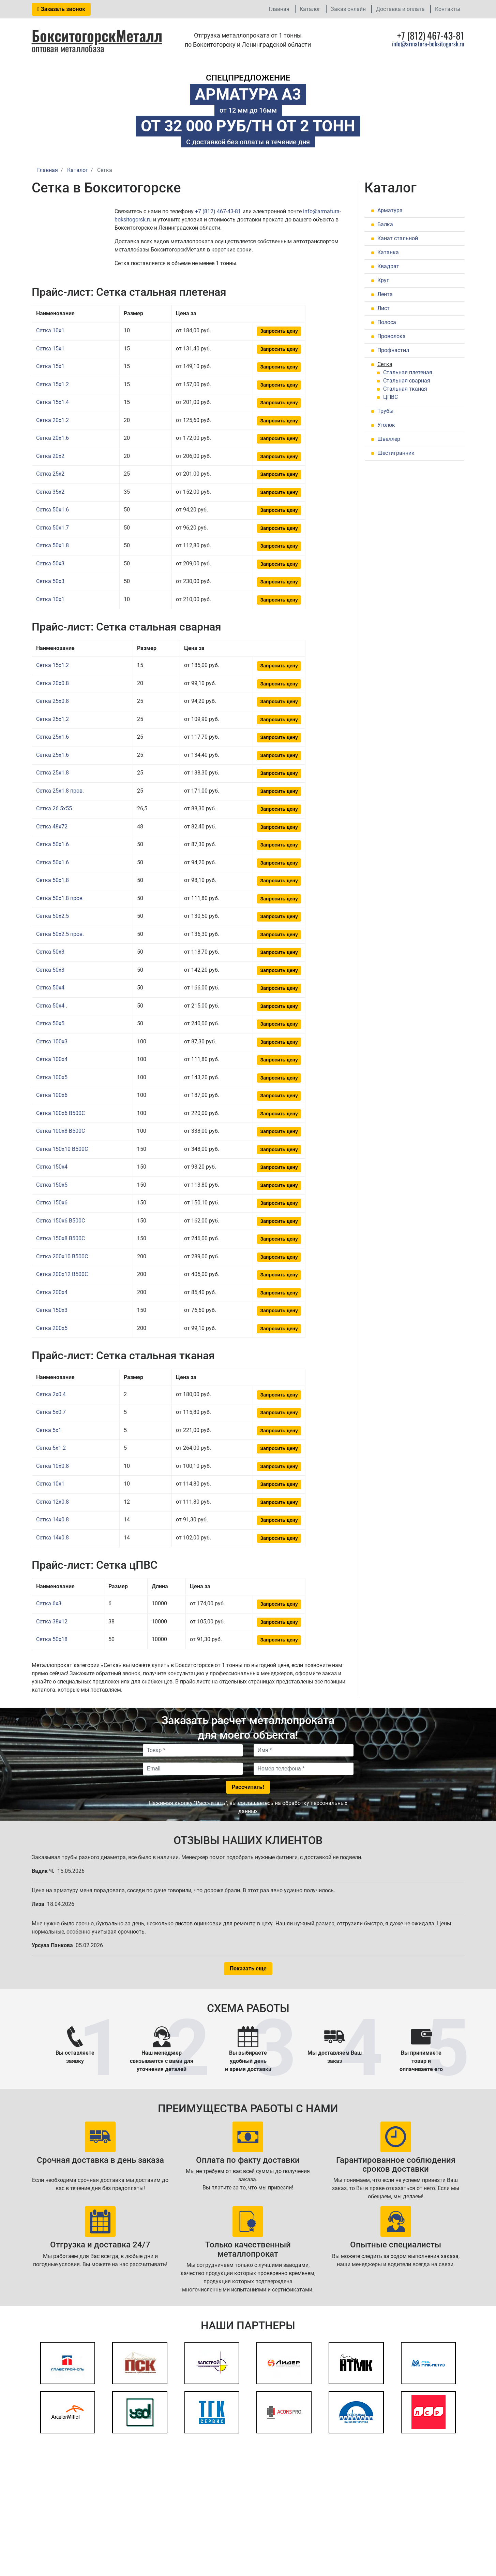  What do you see at coordinates (52, 1519) in the screenshot?
I see `Сетка 14x0.8` at bounding box center [52, 1519].